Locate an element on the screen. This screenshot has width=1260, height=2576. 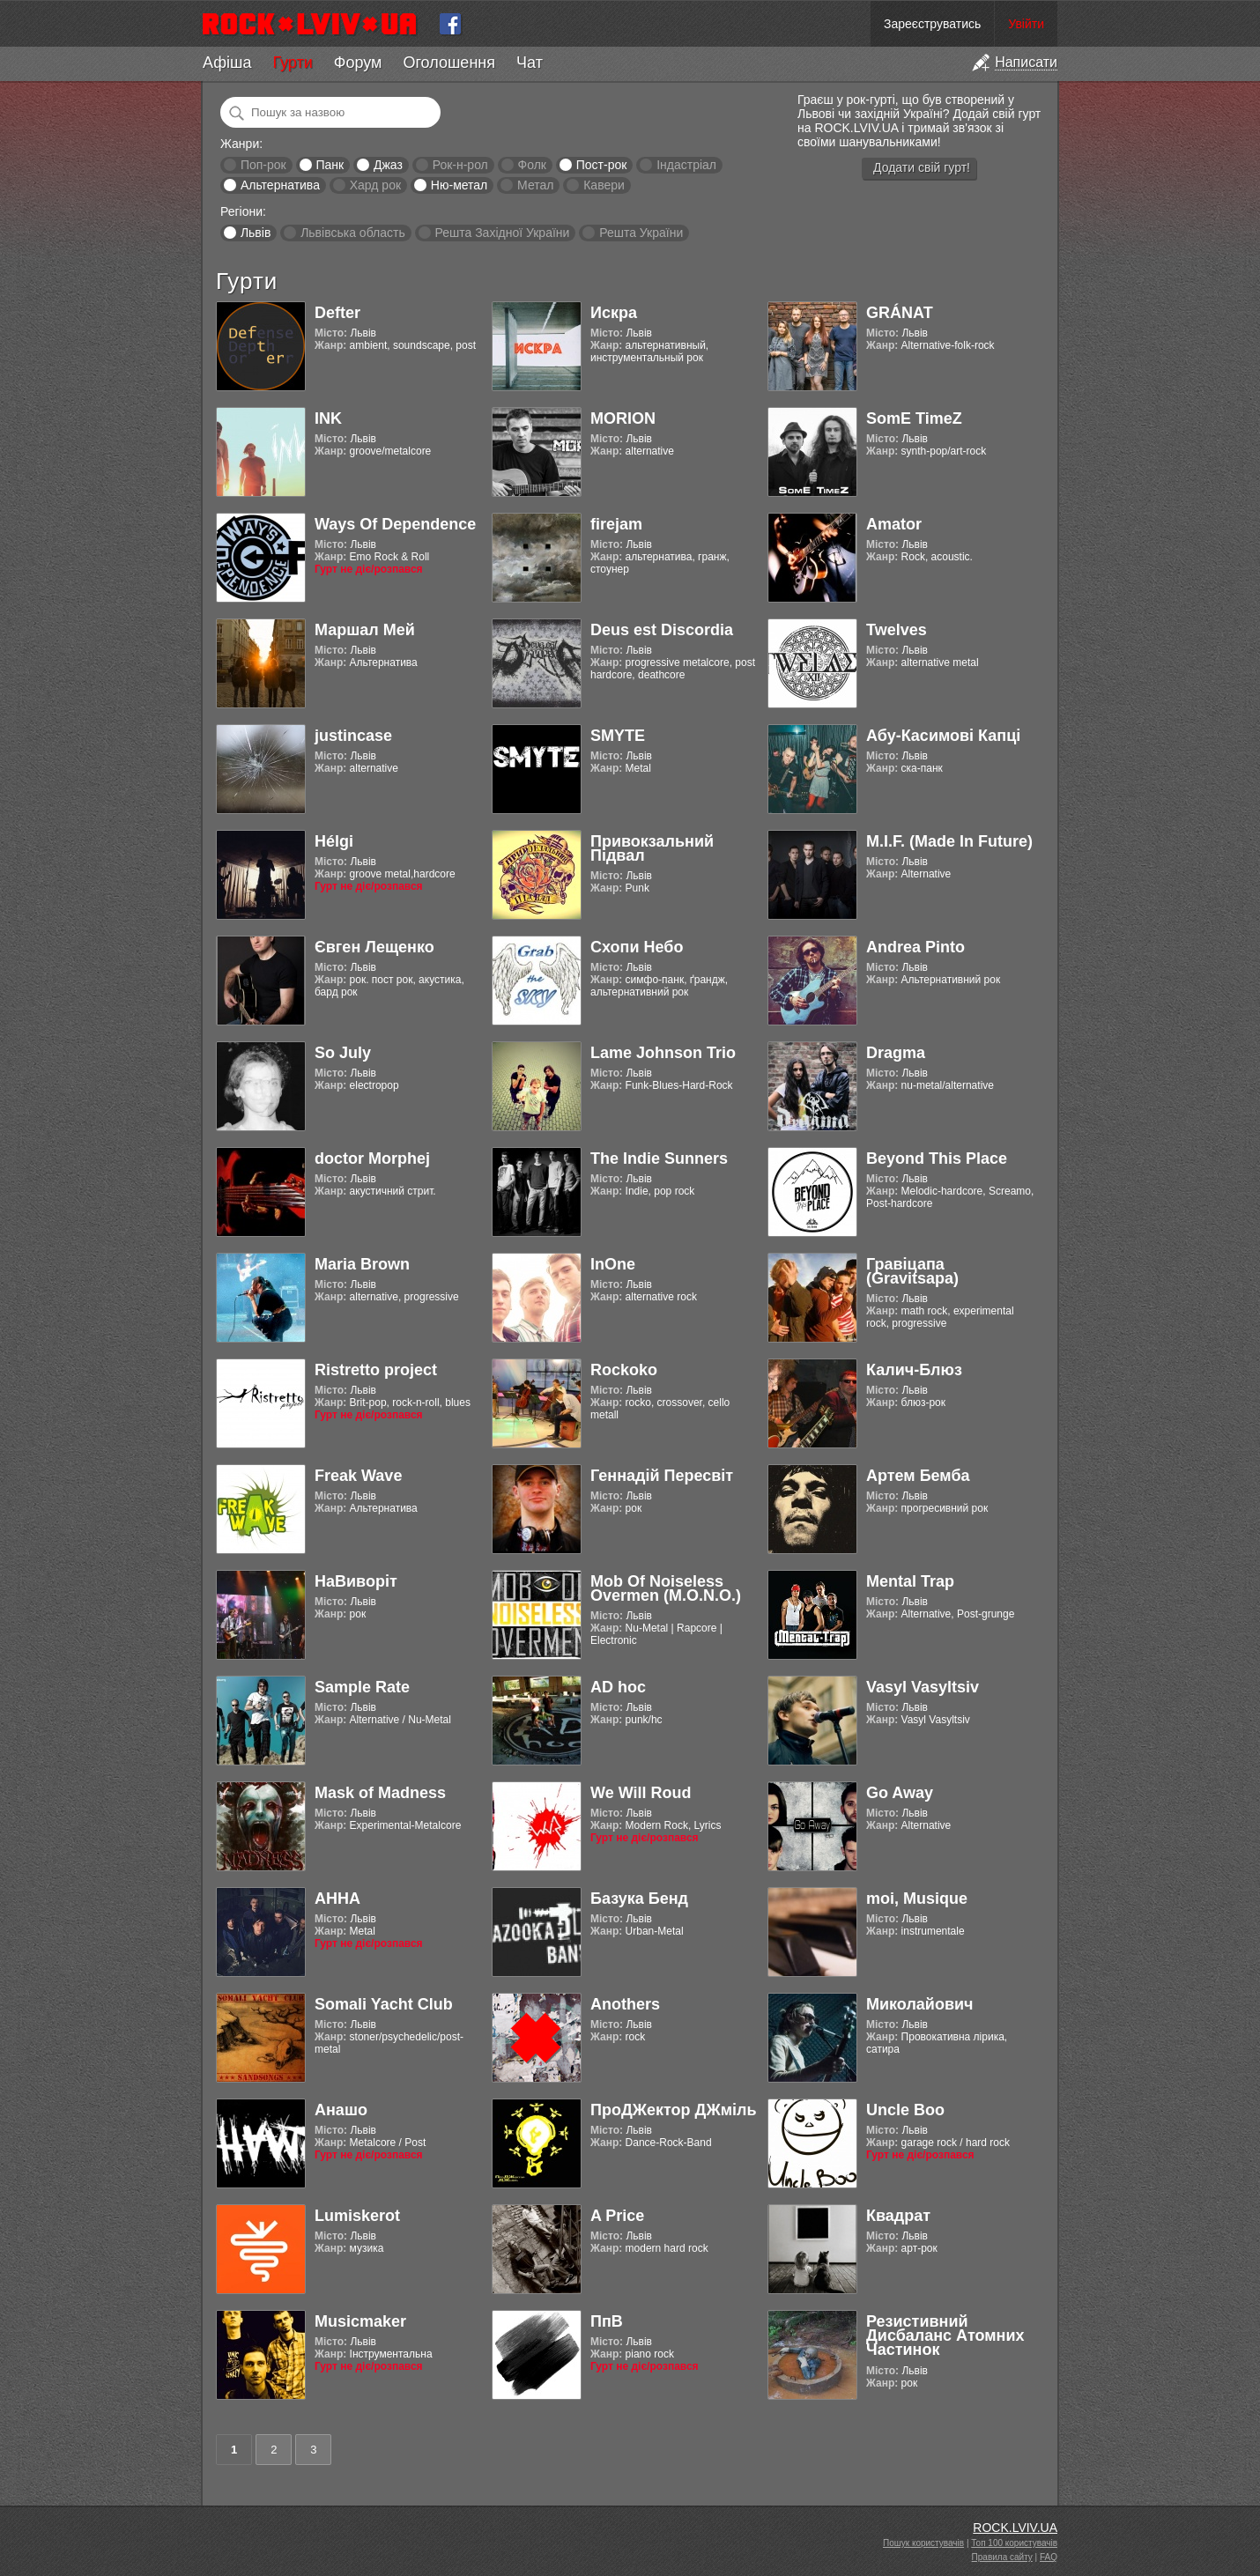
justincase is located at coordinates (353, 735).